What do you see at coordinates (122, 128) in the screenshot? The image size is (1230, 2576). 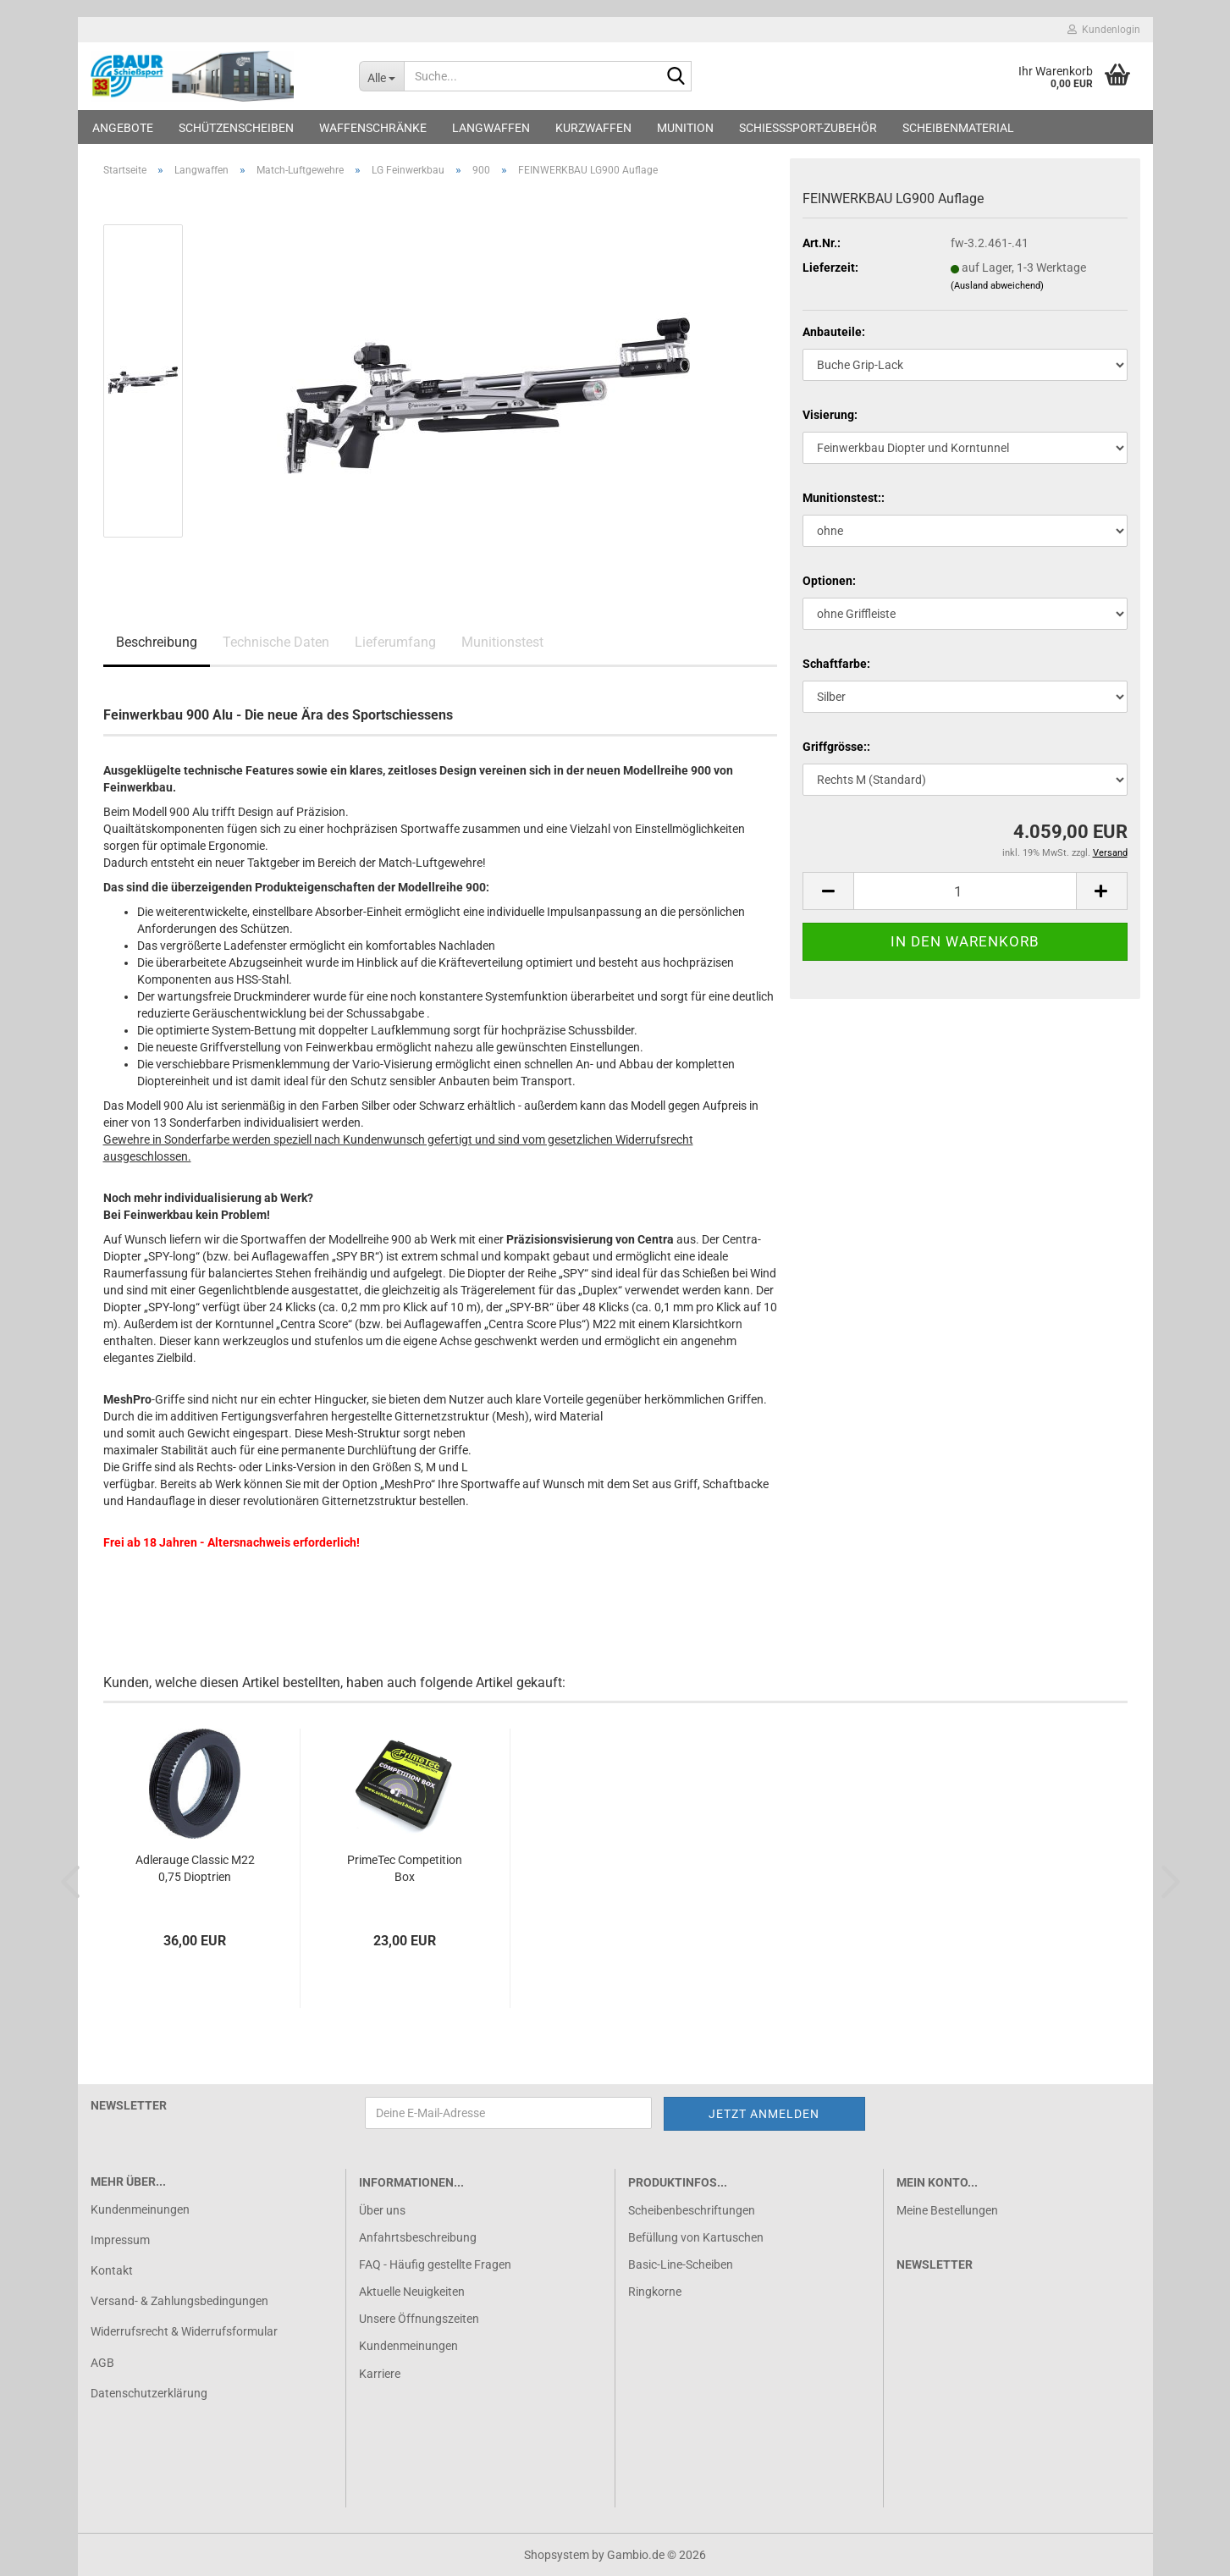 I see `Angebote` at bounding box center [122, 128].